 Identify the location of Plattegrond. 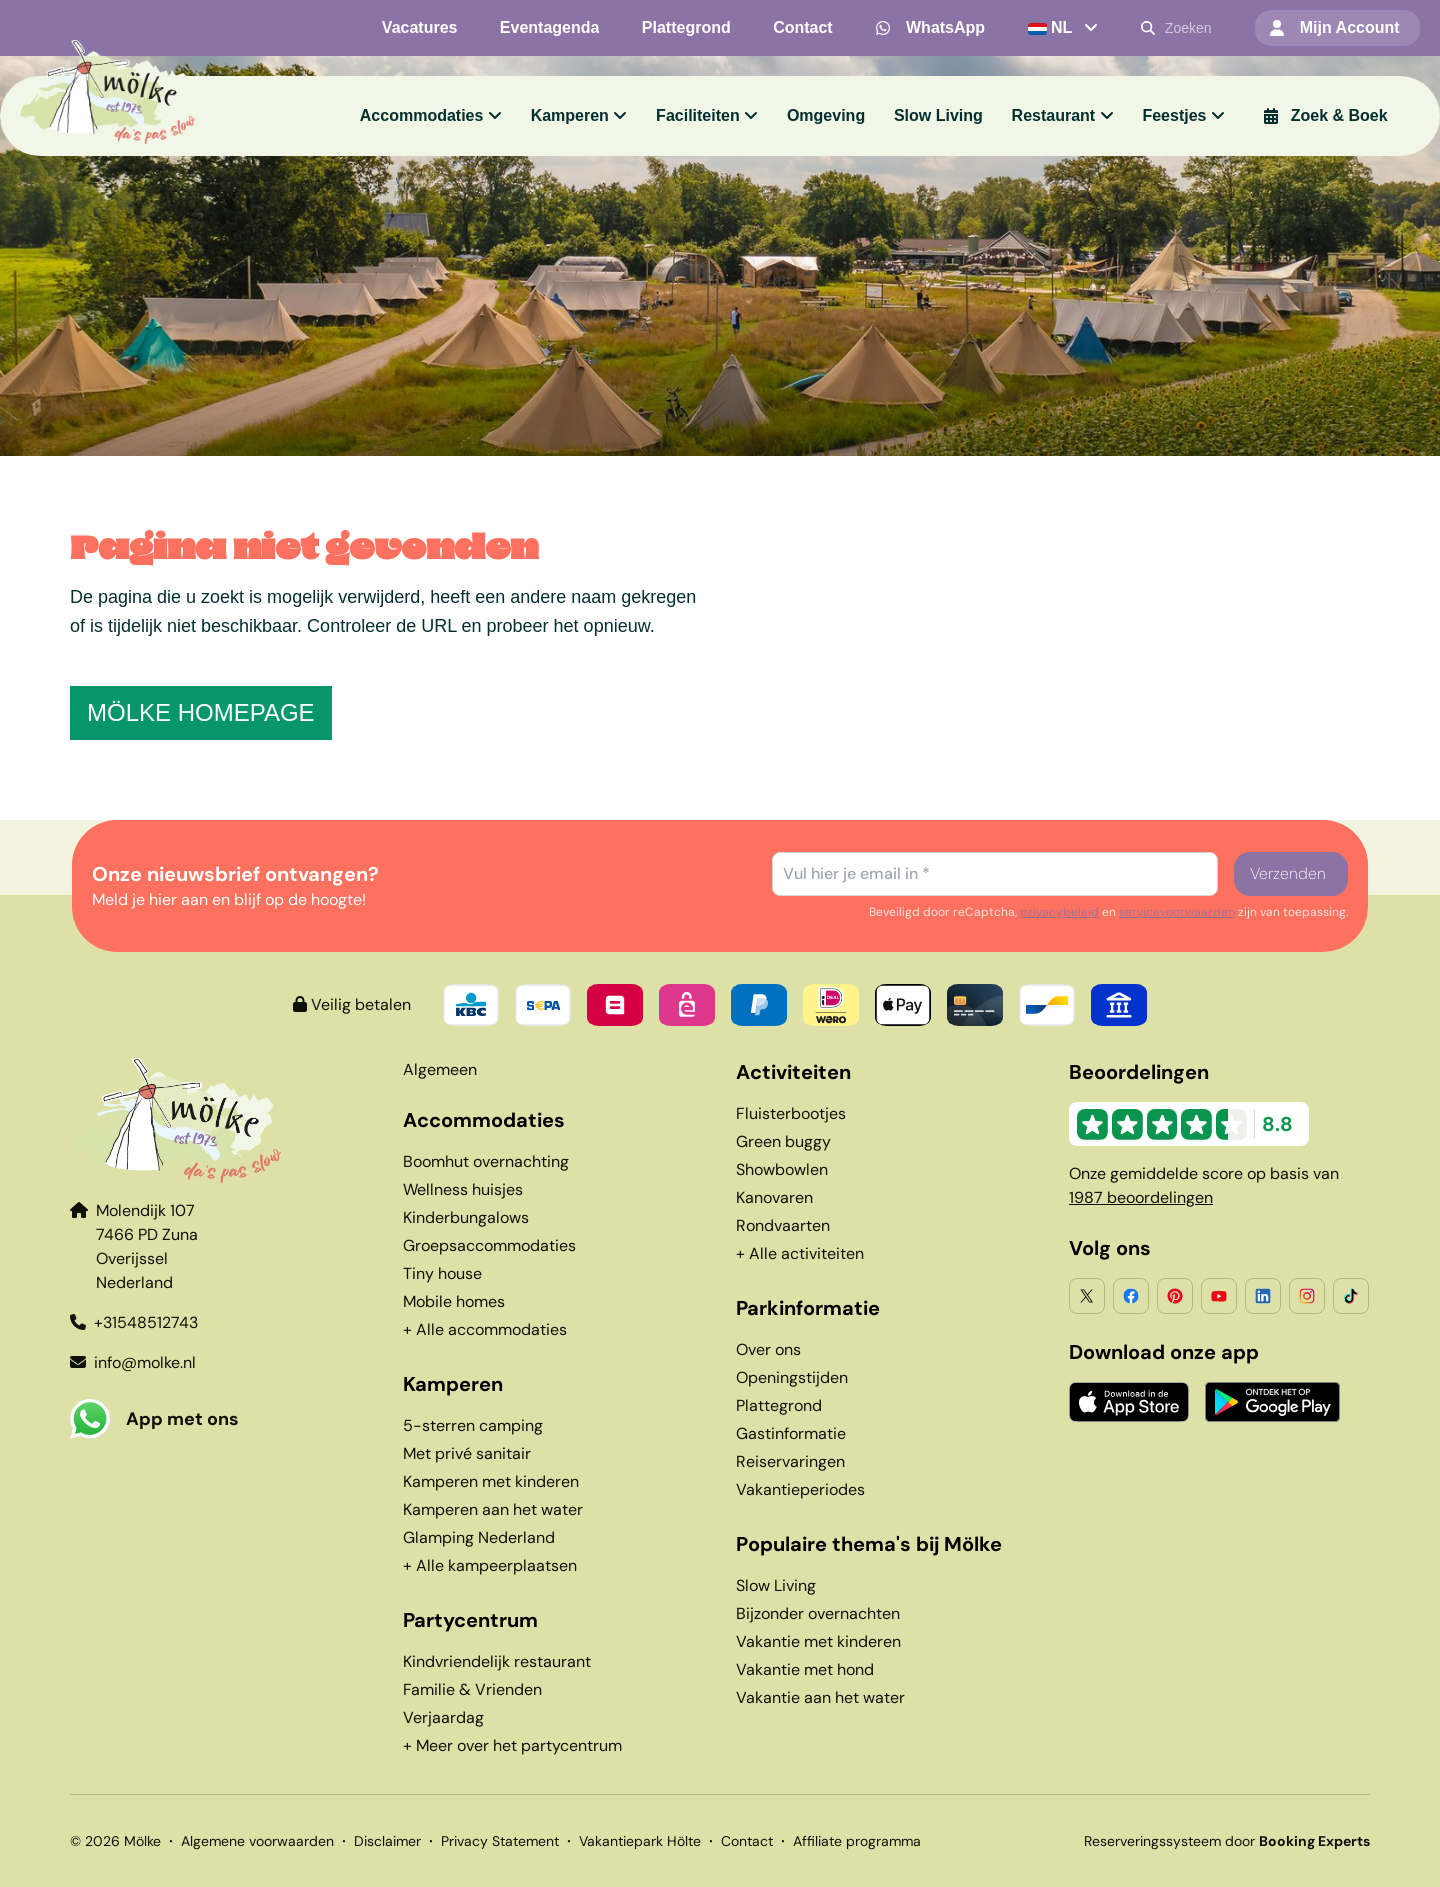
(779, 1405).